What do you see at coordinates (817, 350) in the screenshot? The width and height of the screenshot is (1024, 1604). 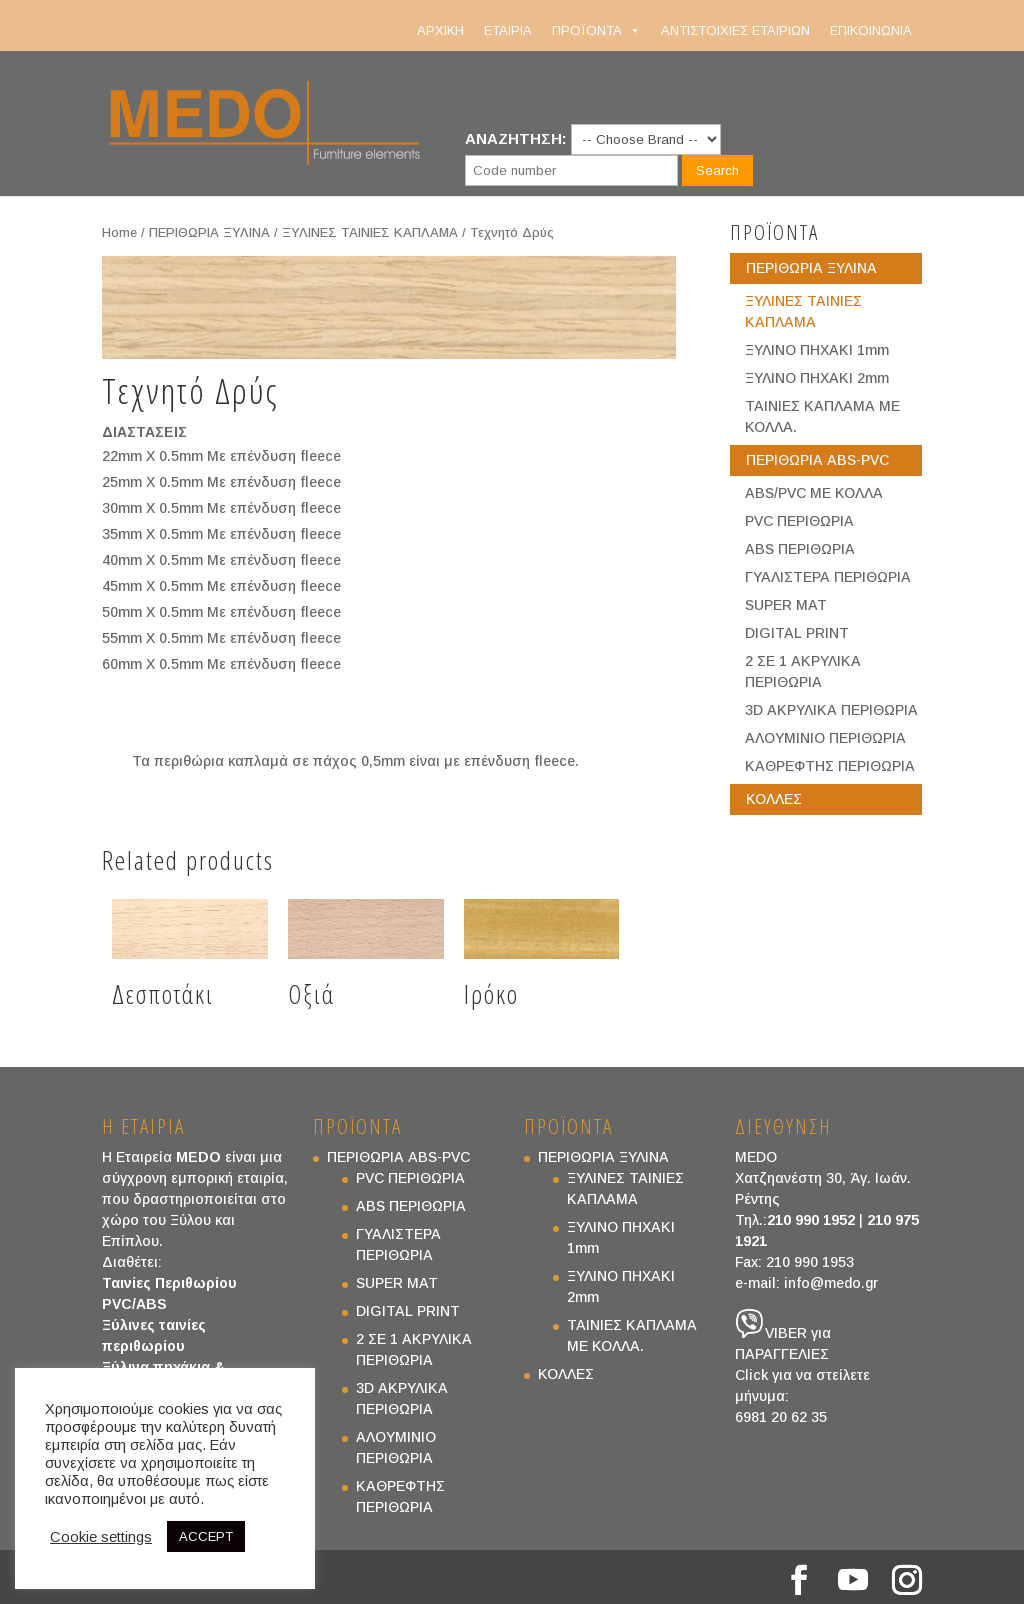 I see `ΞΥΛΙΝΟ ΠΗΧΑΚΙ 1mm` at bounding box center [817, 350].